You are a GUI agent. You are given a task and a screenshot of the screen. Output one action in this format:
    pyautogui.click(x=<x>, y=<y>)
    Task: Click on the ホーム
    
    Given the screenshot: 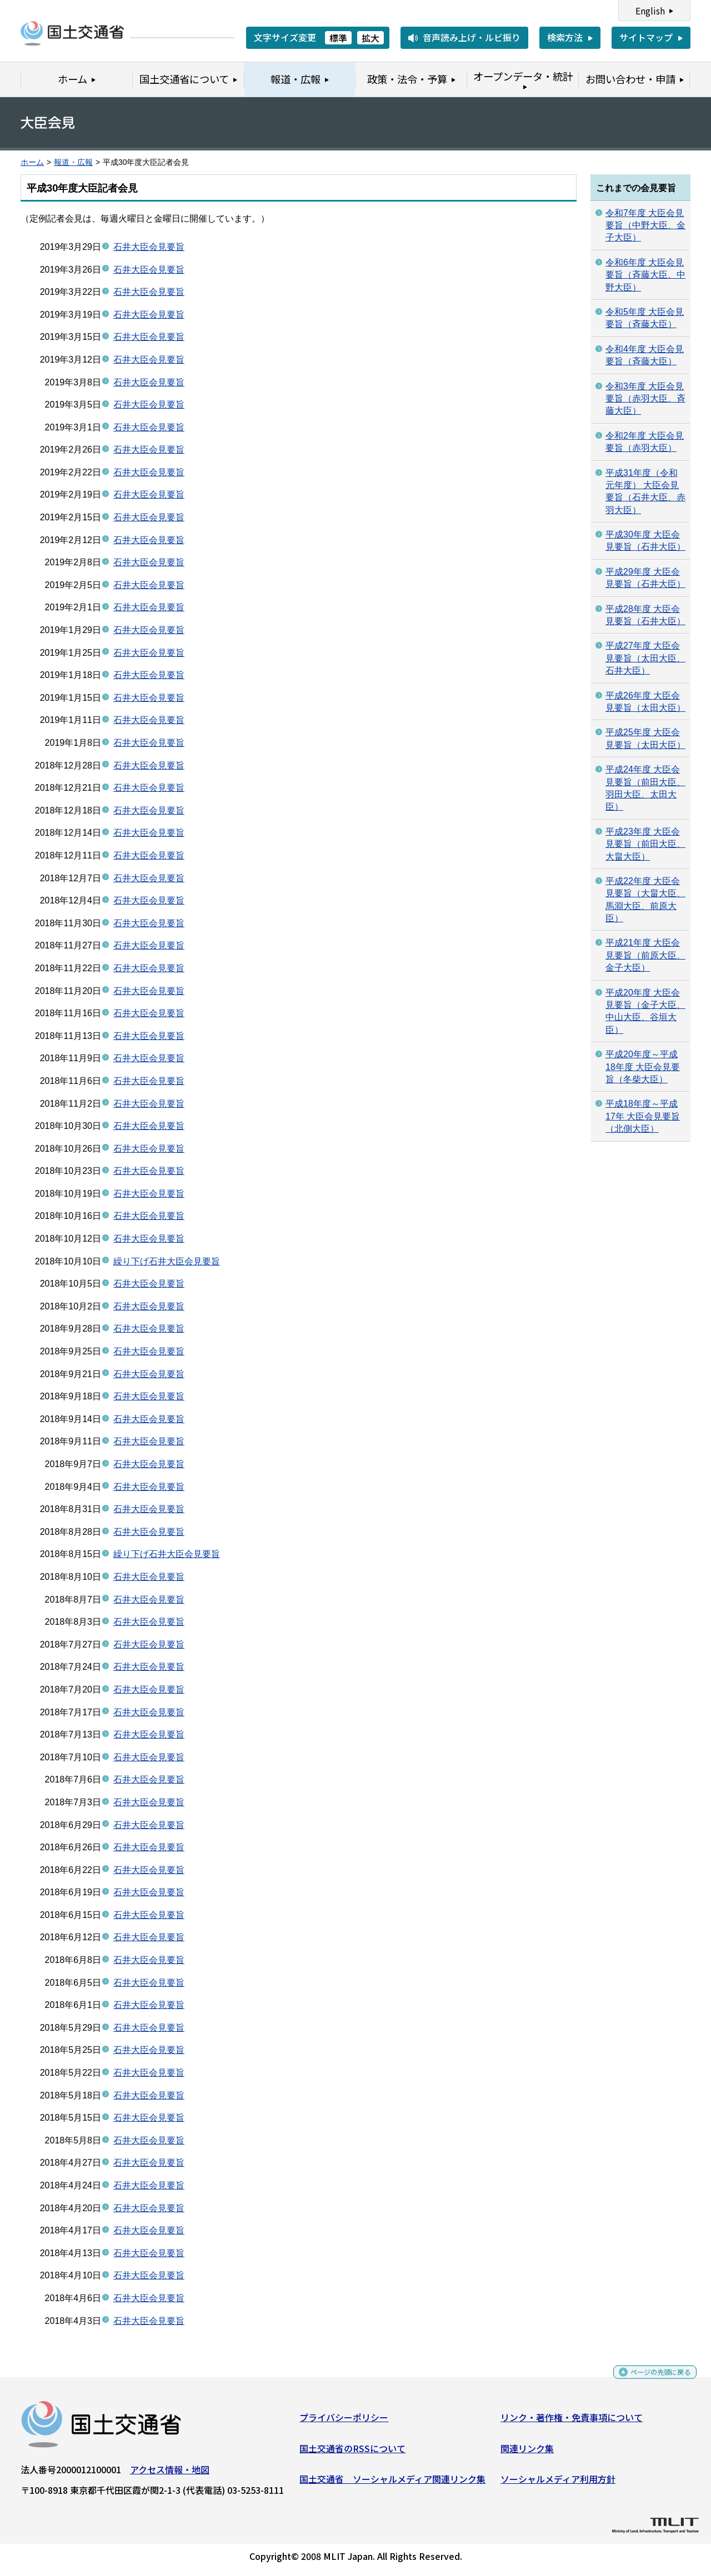 What is the action you would take?
    pyautogui.click(x=32, y=162)
    